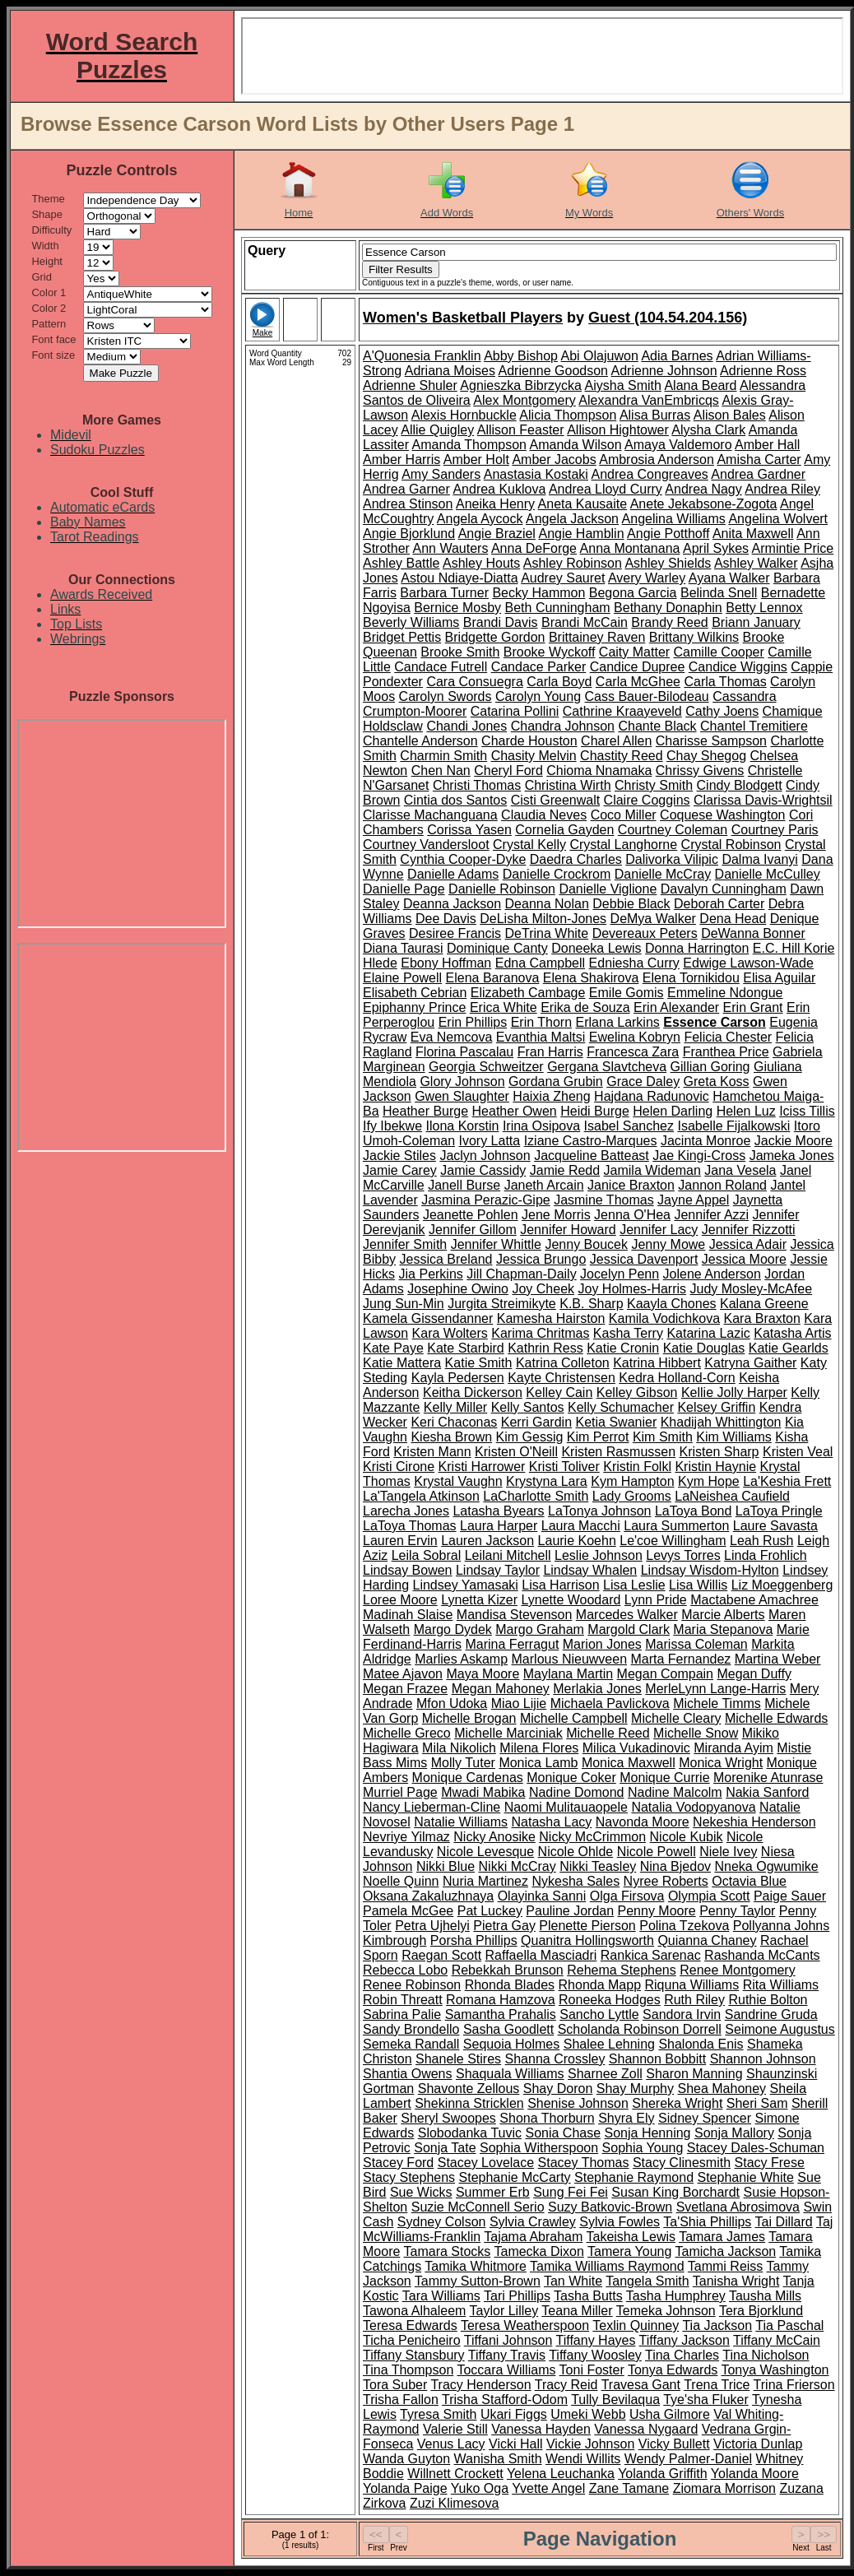  I want to click on Tangela Smith, so click(647, 2281).